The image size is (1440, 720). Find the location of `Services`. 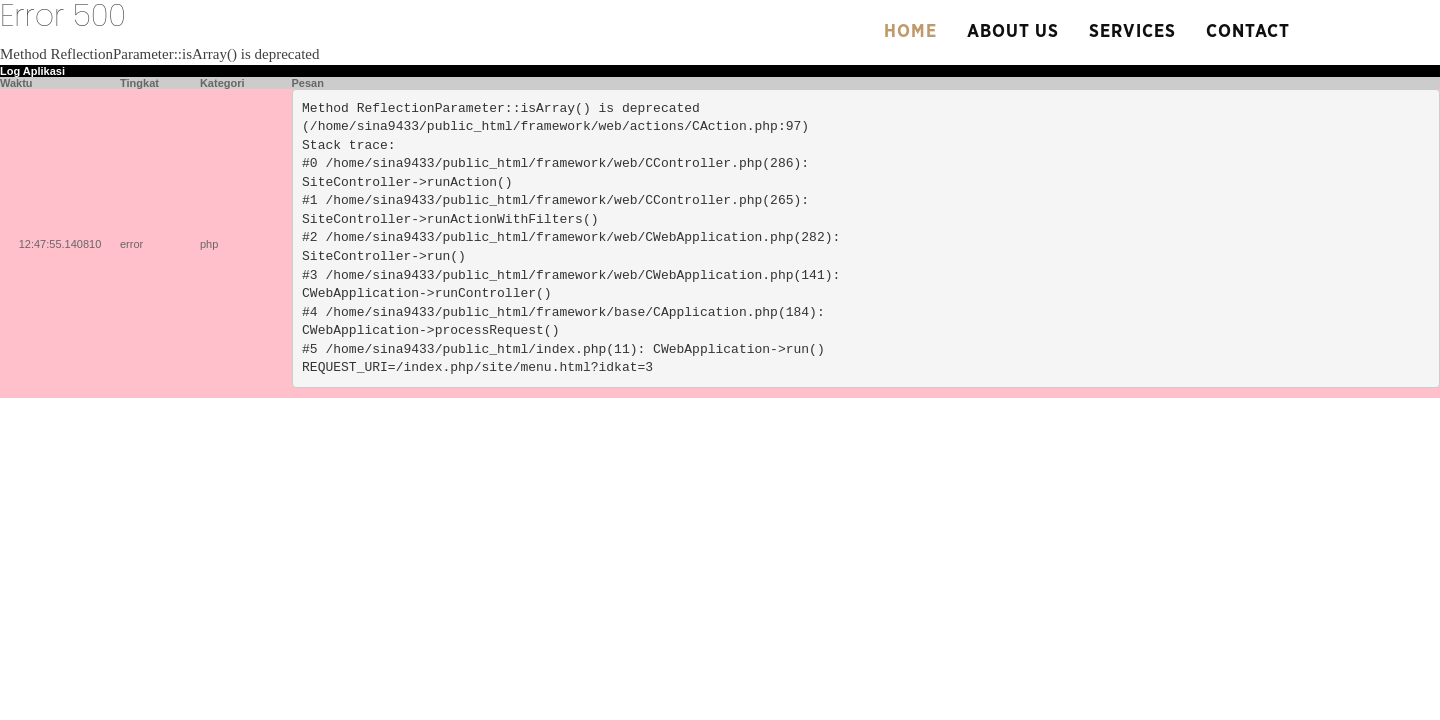

Services is located at coordinates (1132, 32).